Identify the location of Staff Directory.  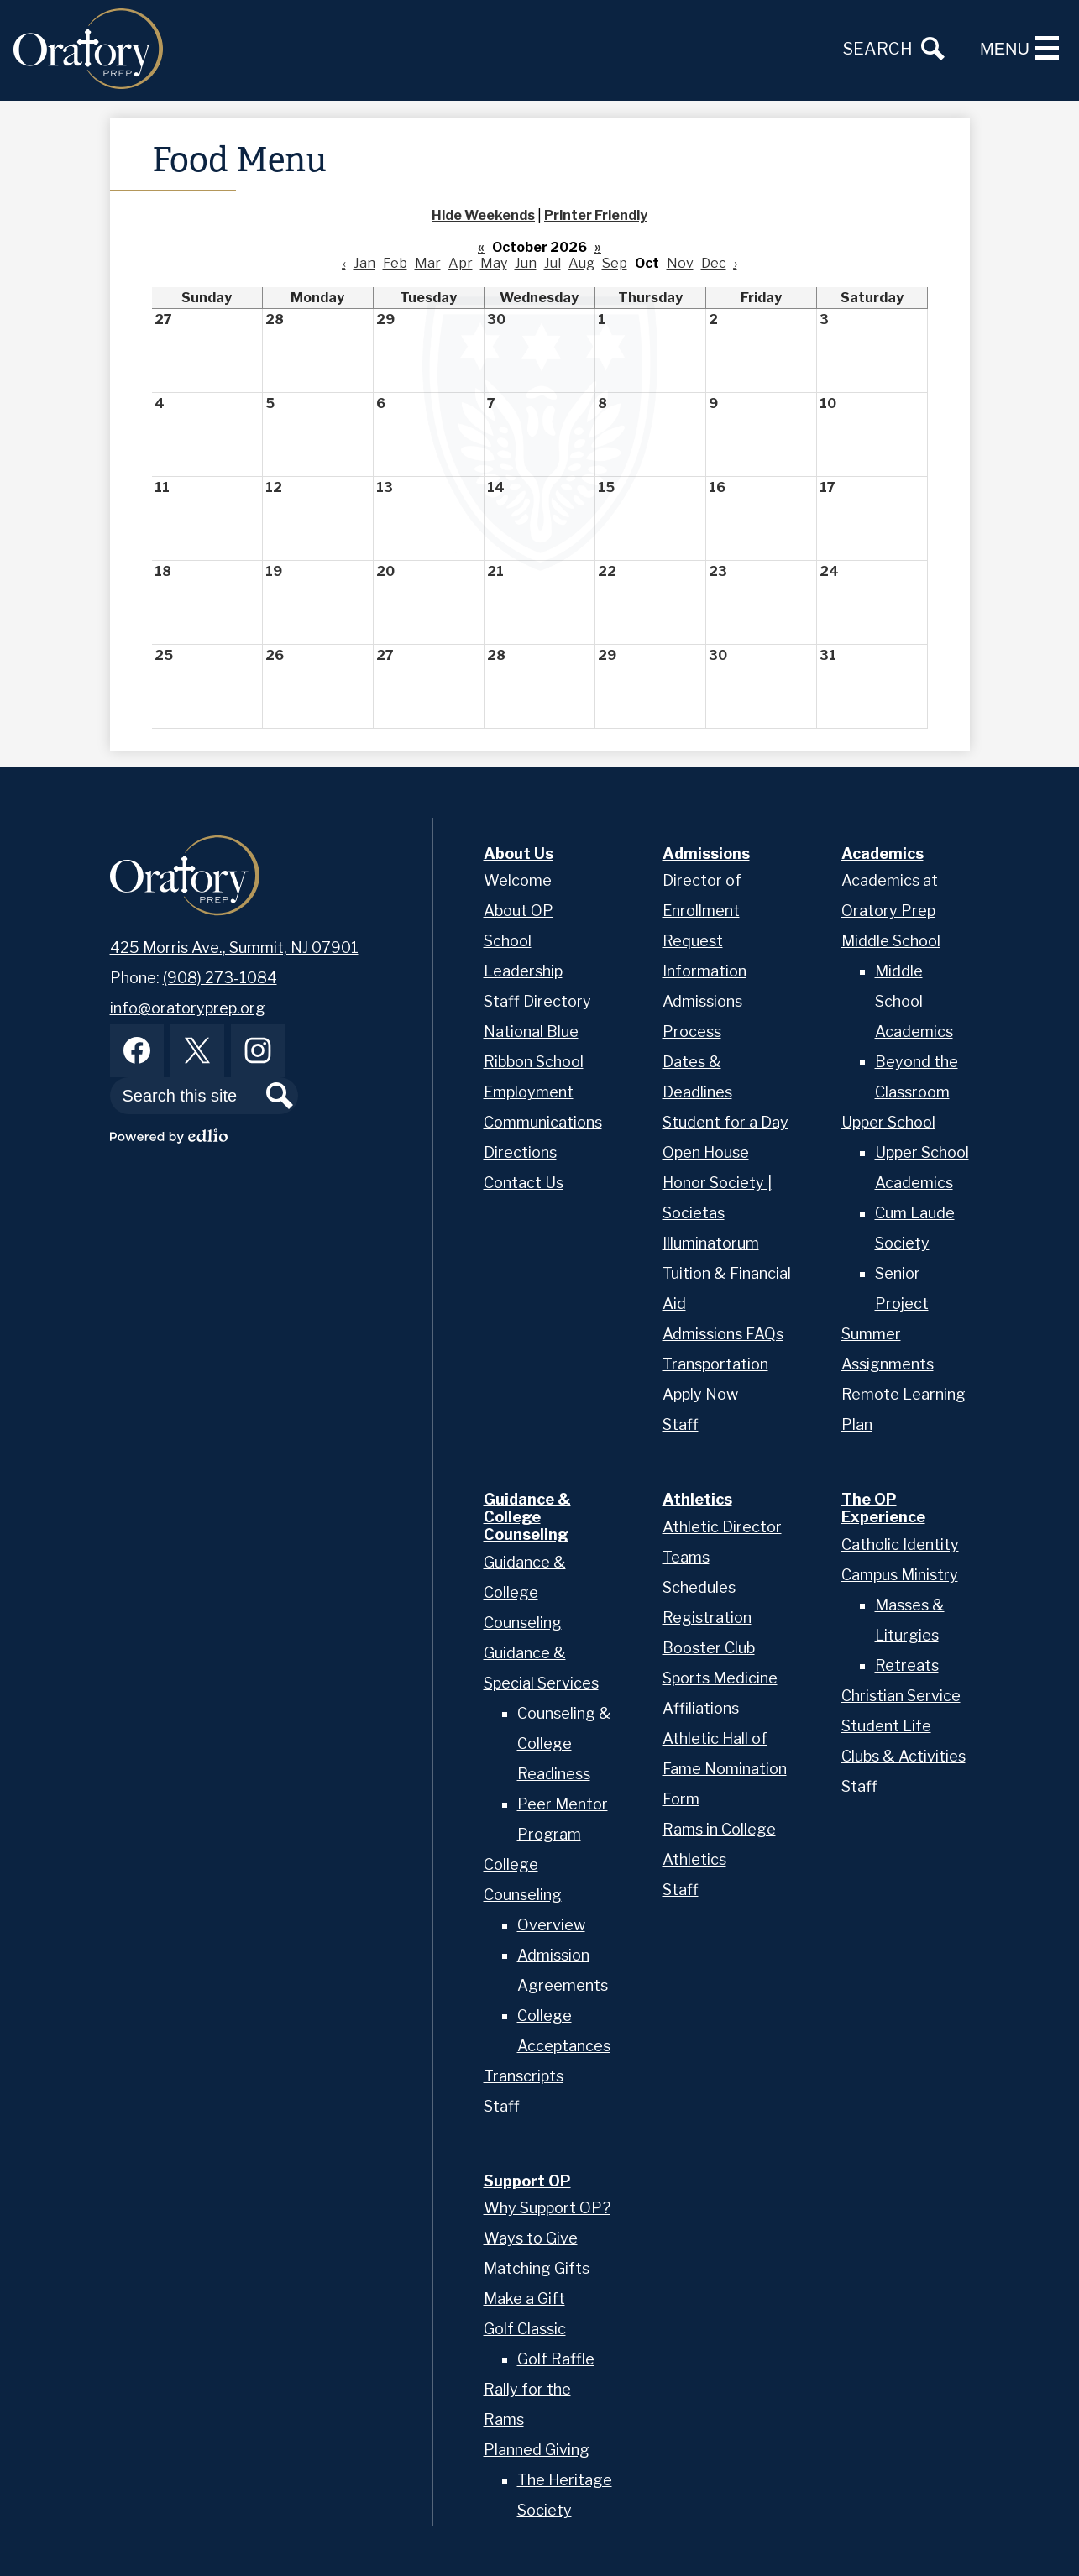
(537, 1001).